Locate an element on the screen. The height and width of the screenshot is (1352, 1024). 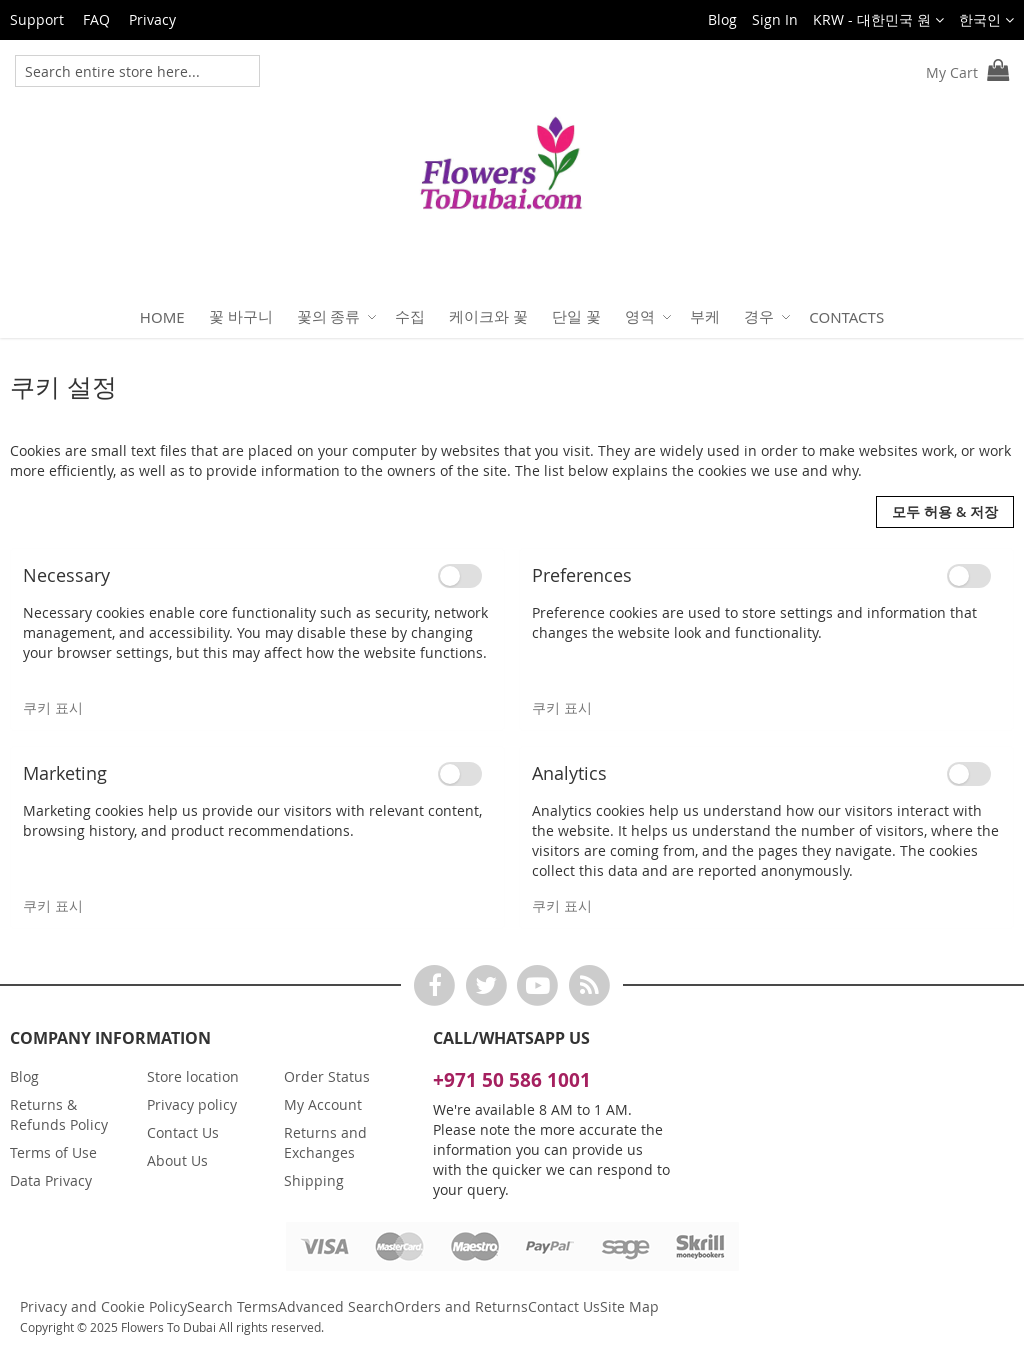
쿠키 표시 is located at coordinates (53, 707).